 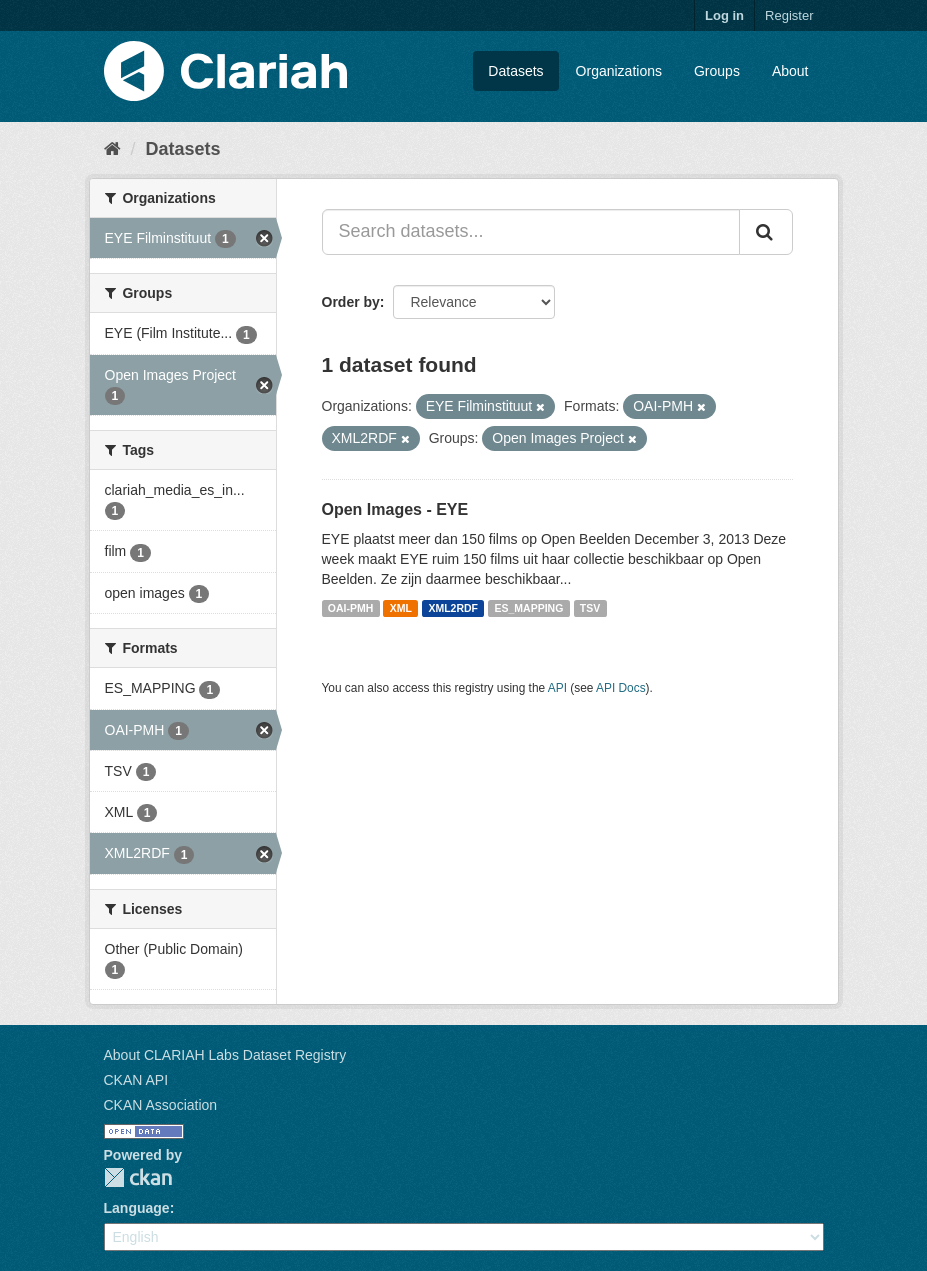 I want to click on OAI-PMH, so click(x=351, y=608).